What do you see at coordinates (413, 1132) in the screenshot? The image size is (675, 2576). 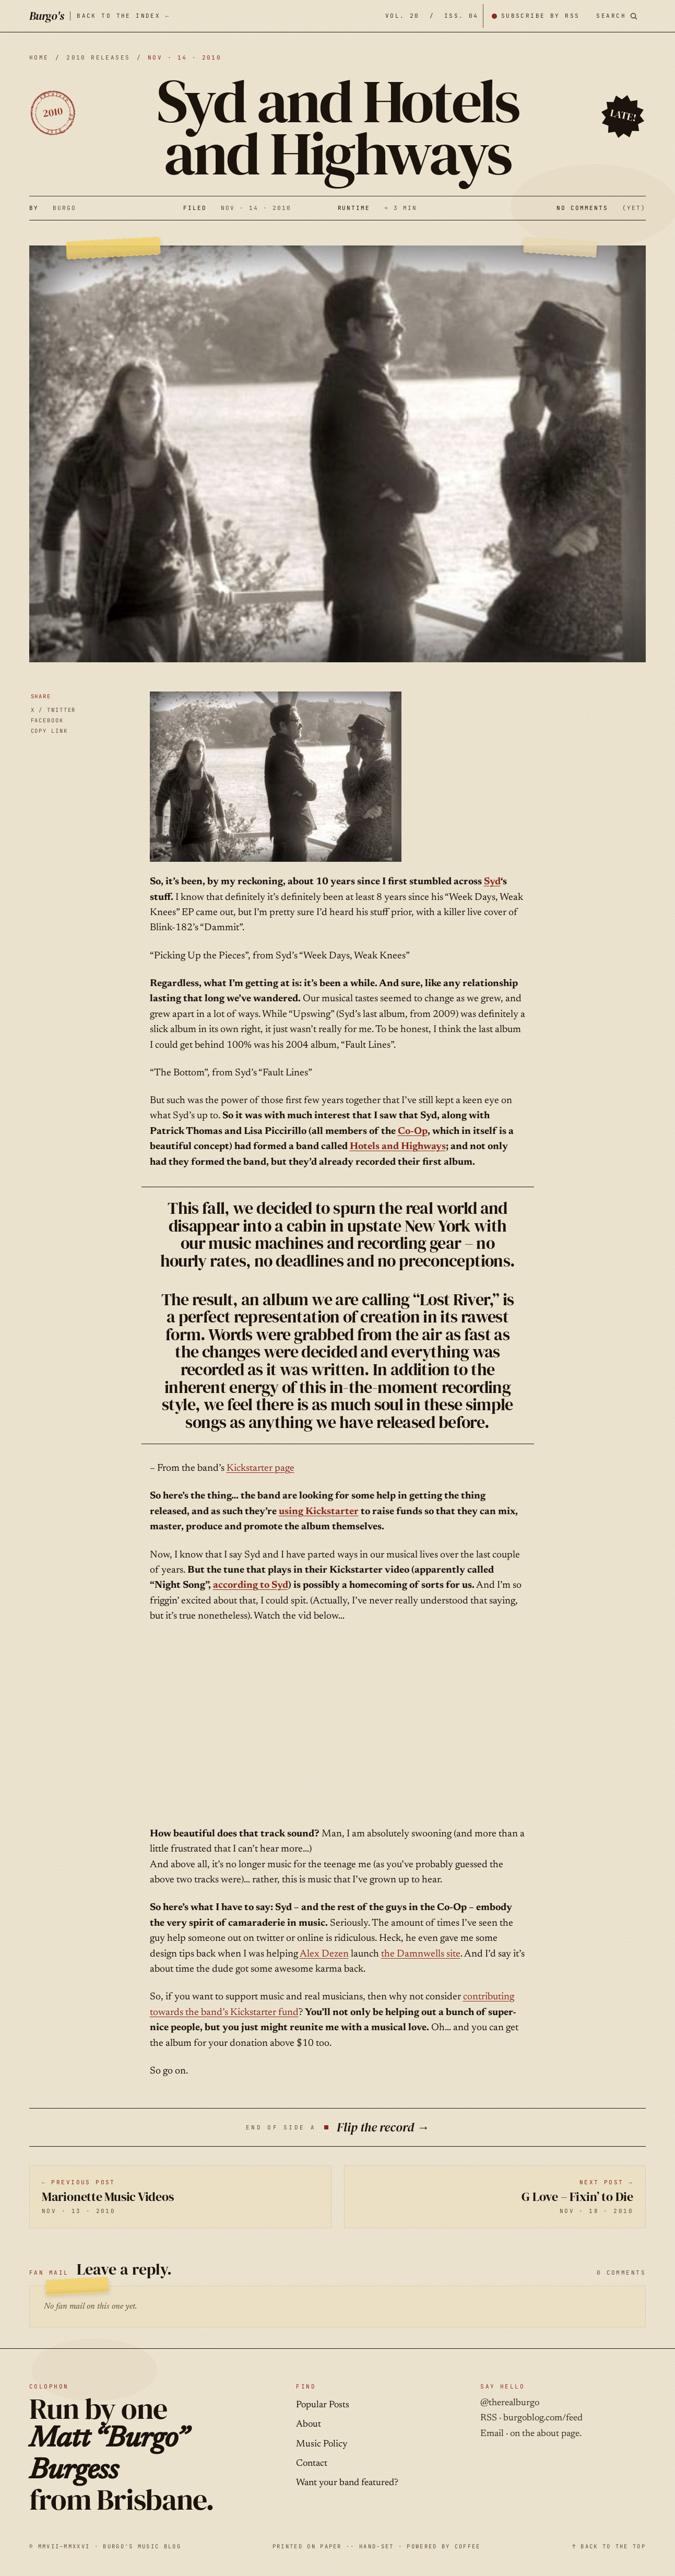 I see `Co-Op` at bounding box center [413, 1132].